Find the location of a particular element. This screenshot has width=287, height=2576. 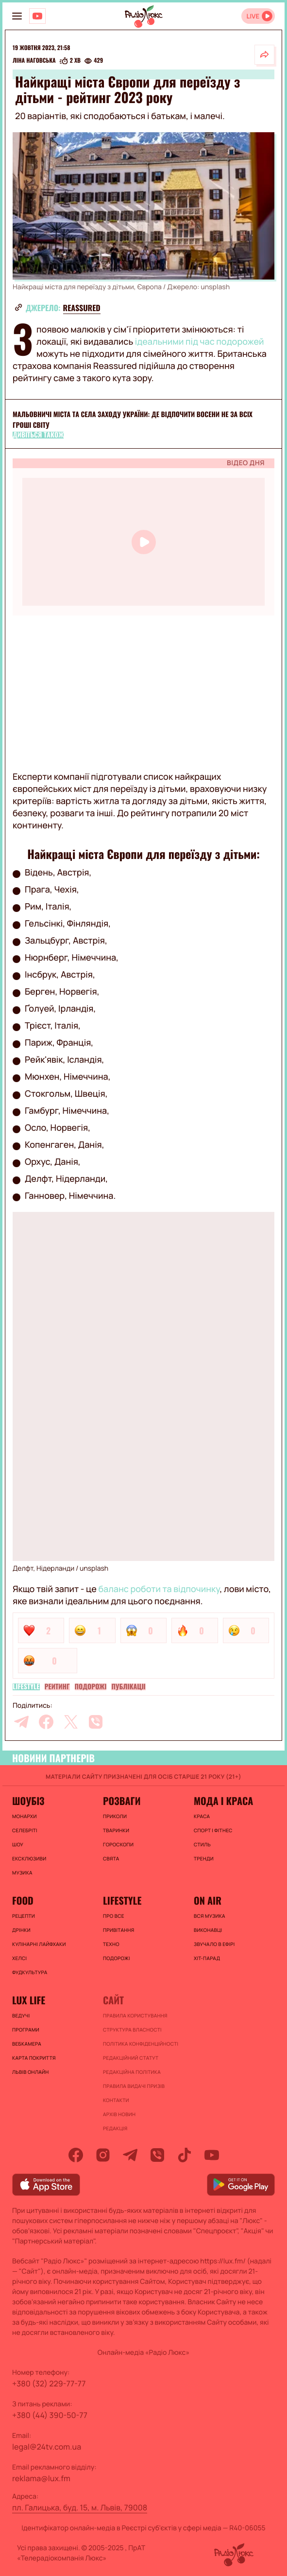

[tiktok] is located at coordinates (184, 2155).